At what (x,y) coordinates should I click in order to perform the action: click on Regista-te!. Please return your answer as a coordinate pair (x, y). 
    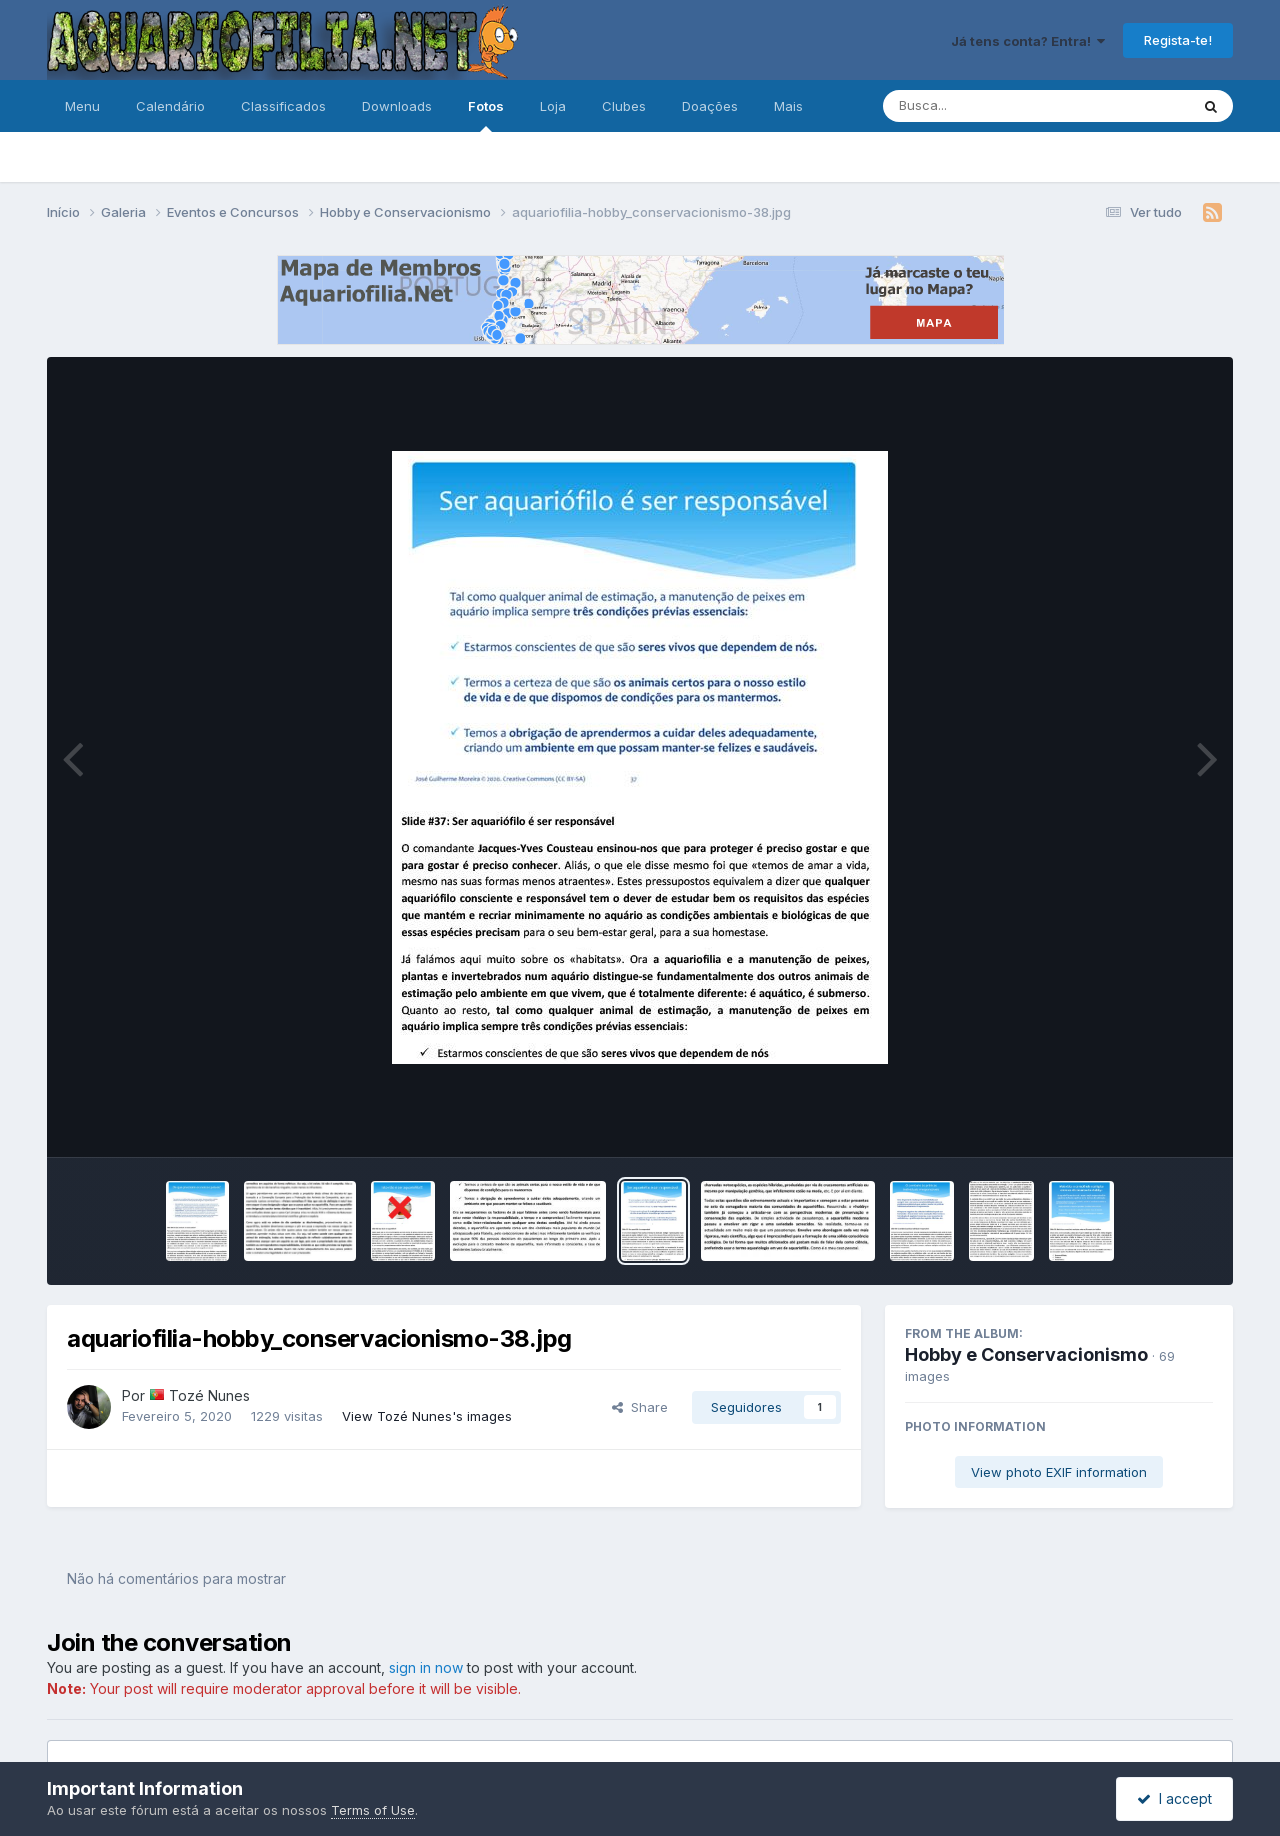
    Looking at the image, I should click on (1178, 40).